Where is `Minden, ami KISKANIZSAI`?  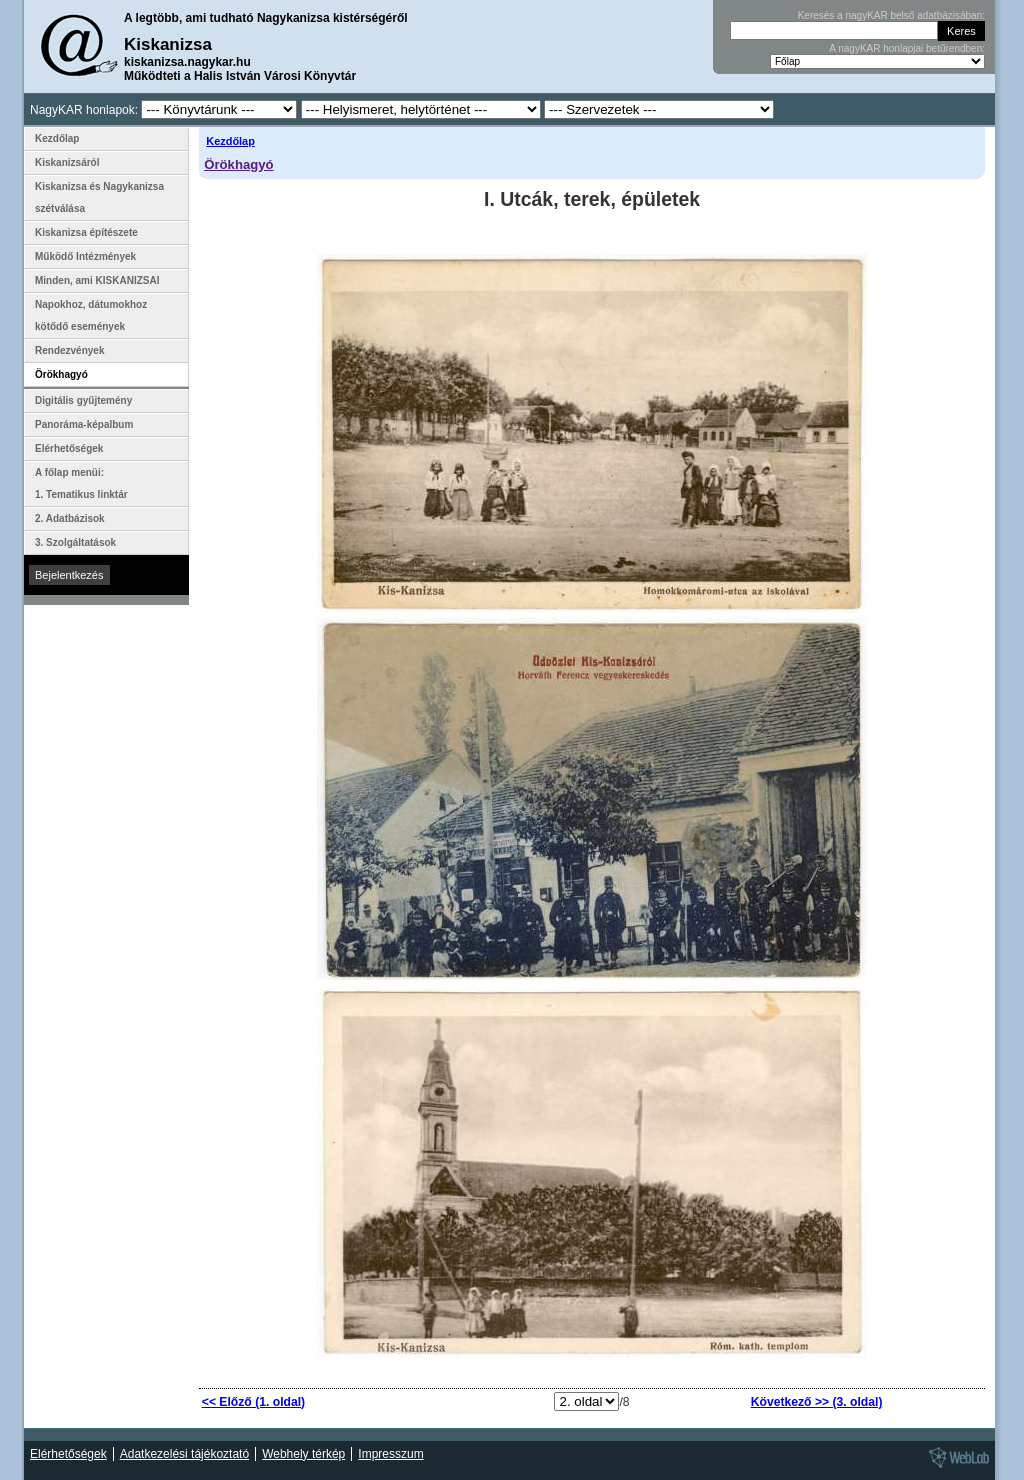 Minden, ami KISKANIZSAI is located at coordinates (97, 280).